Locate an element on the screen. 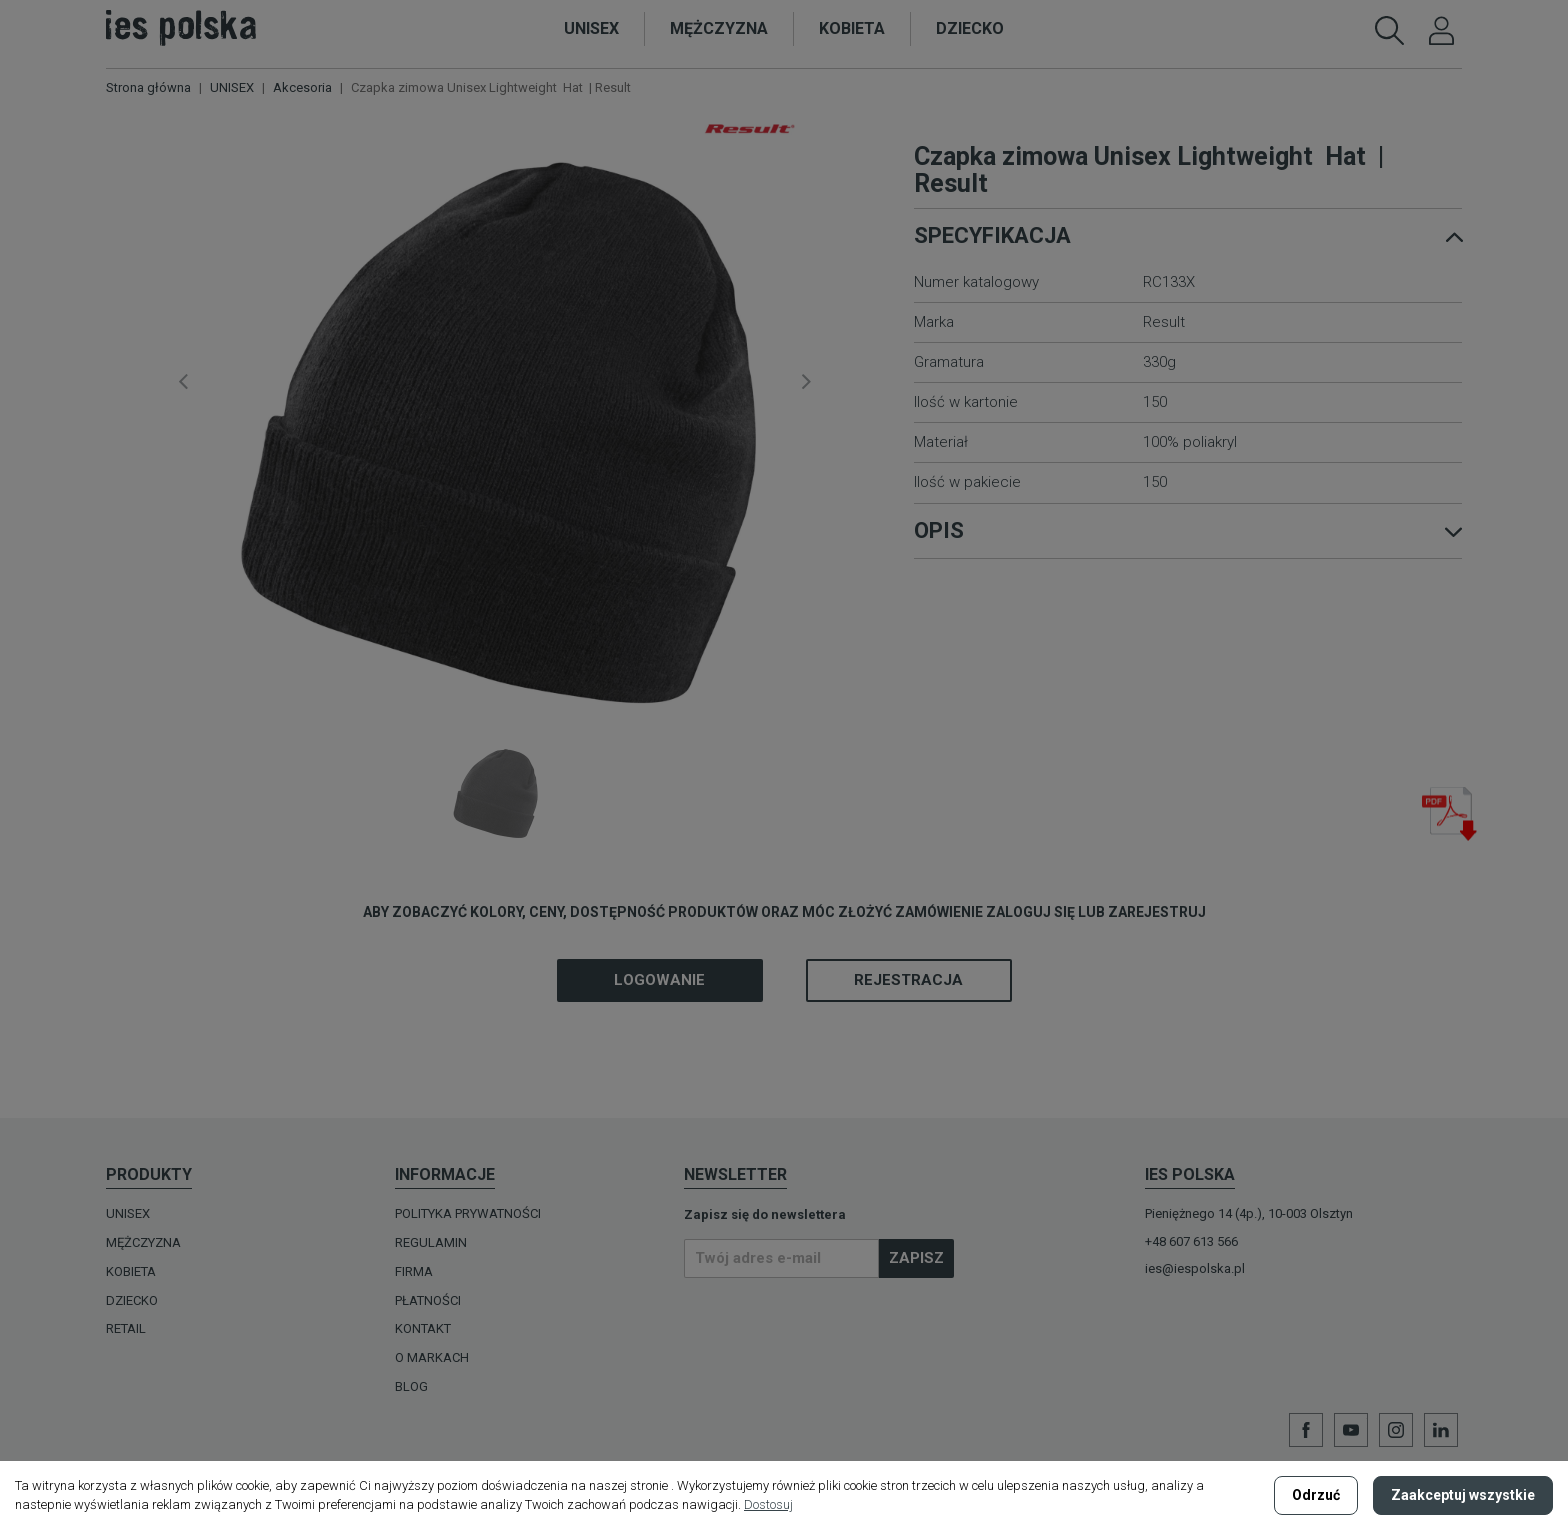 The height and width of the screenshot is (1530, 1568). Firma is located at coordinates (414, 1271).